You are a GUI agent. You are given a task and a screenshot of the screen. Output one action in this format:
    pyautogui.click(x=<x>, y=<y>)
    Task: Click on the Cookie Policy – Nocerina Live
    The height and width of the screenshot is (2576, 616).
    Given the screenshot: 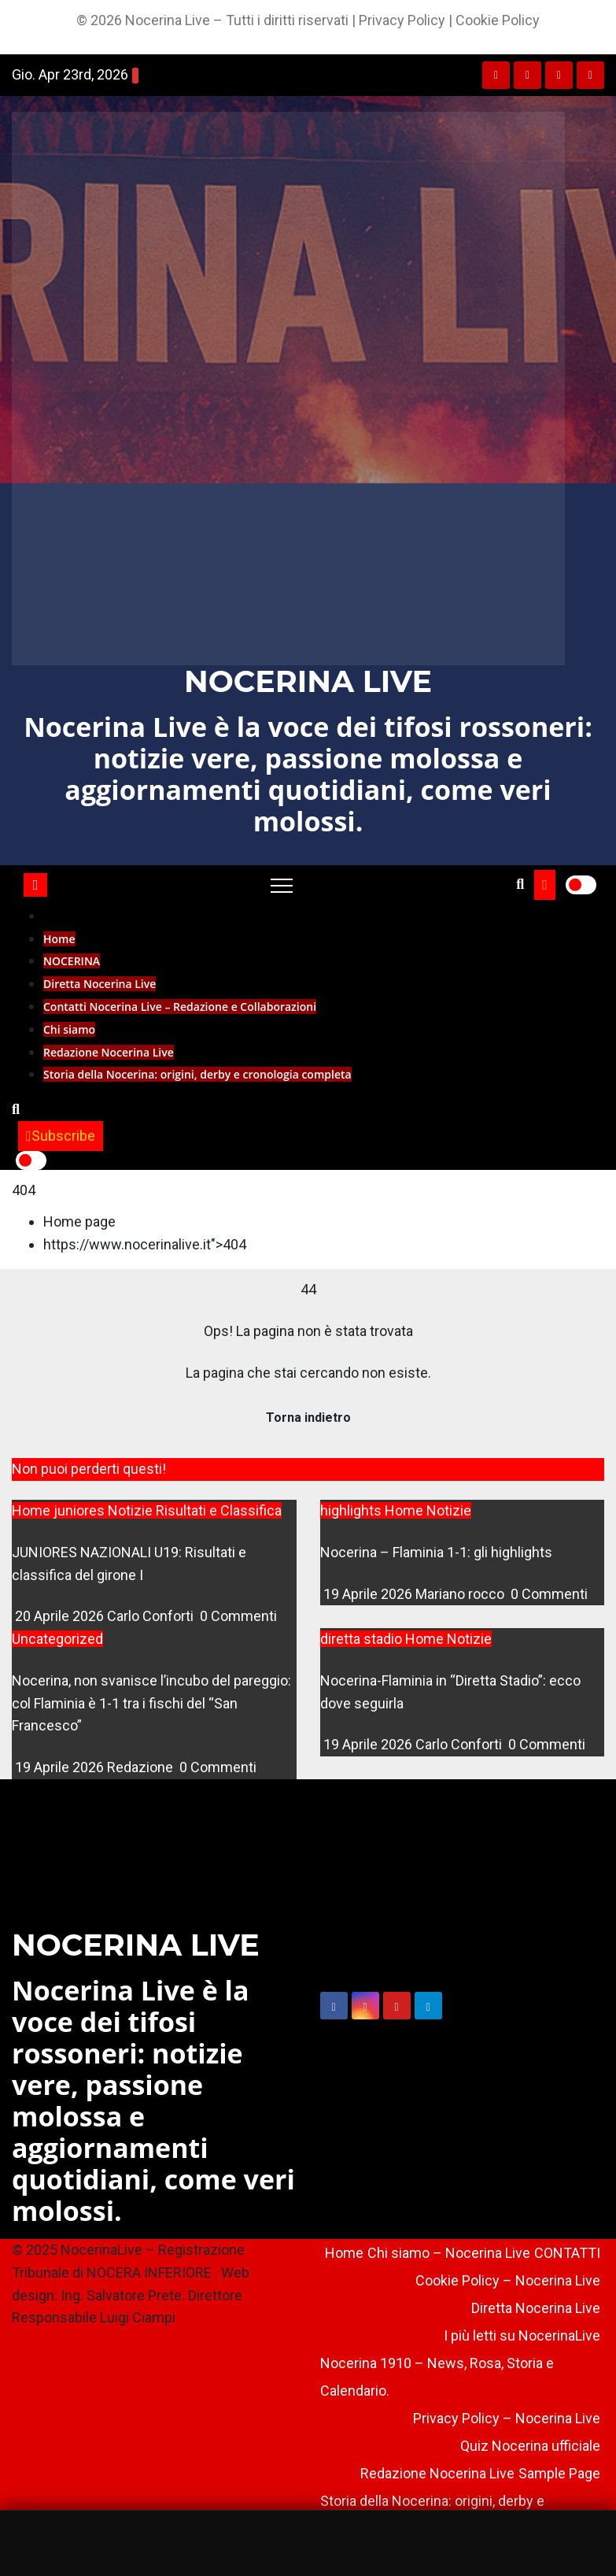 What is the action you would take?
    pyautogui.click(x=507, y=2280)
    